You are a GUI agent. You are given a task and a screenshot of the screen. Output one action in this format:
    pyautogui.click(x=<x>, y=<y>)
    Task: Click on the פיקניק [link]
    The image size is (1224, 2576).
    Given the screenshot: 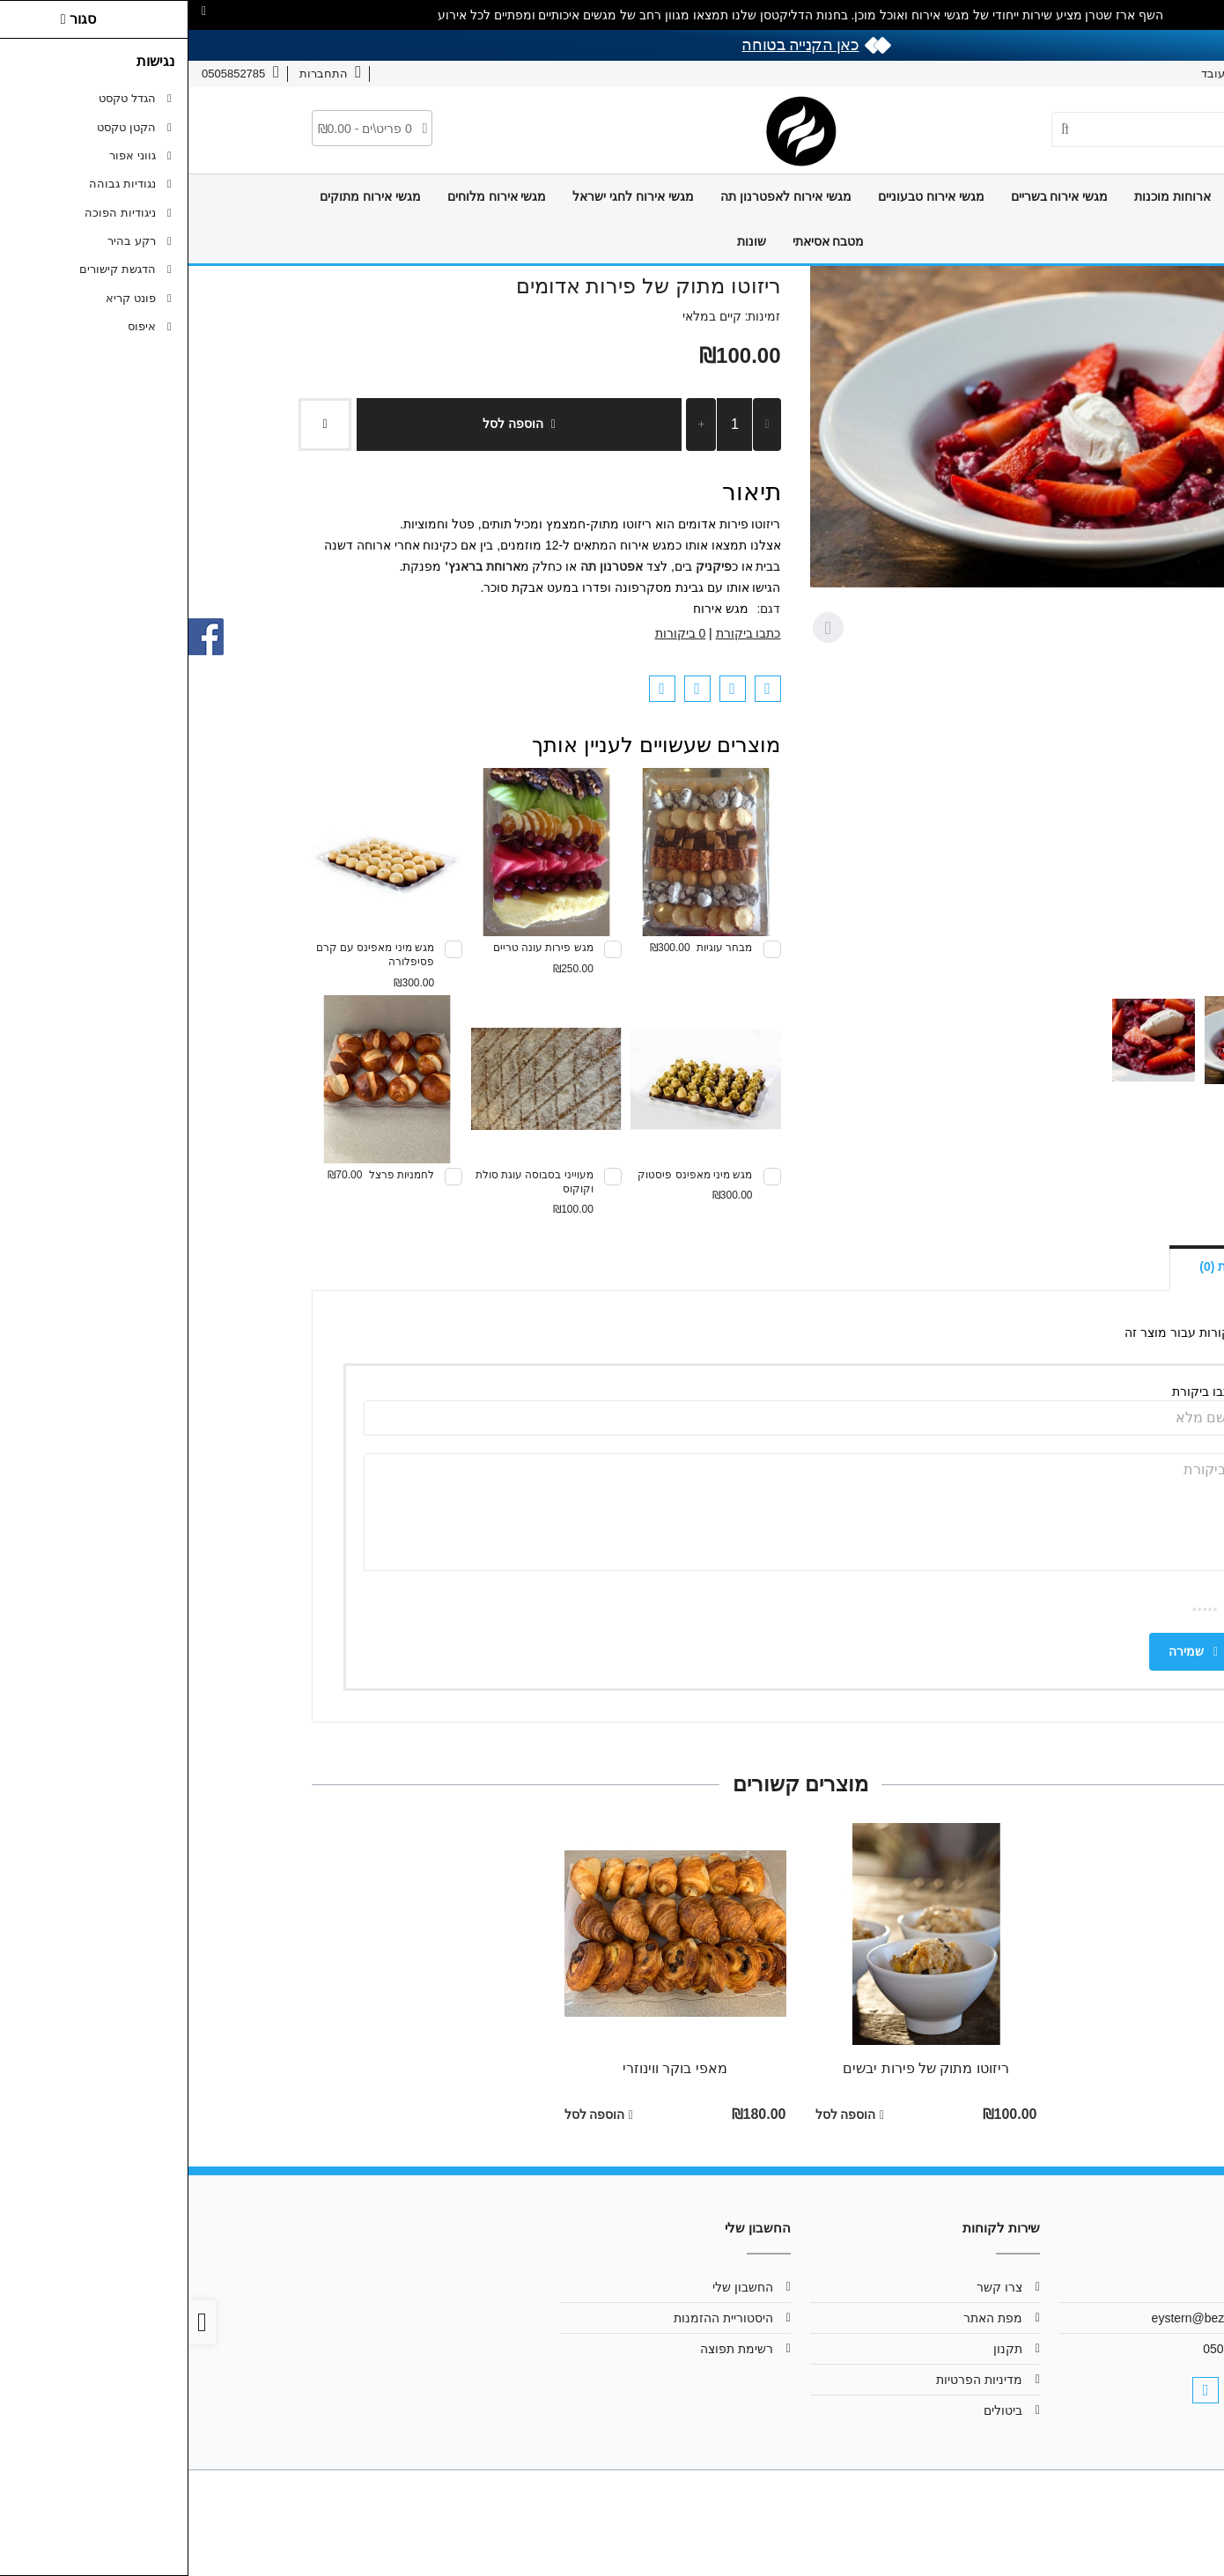 What is the action you would take?
    pyautogui.click(x=525, y=566)
    